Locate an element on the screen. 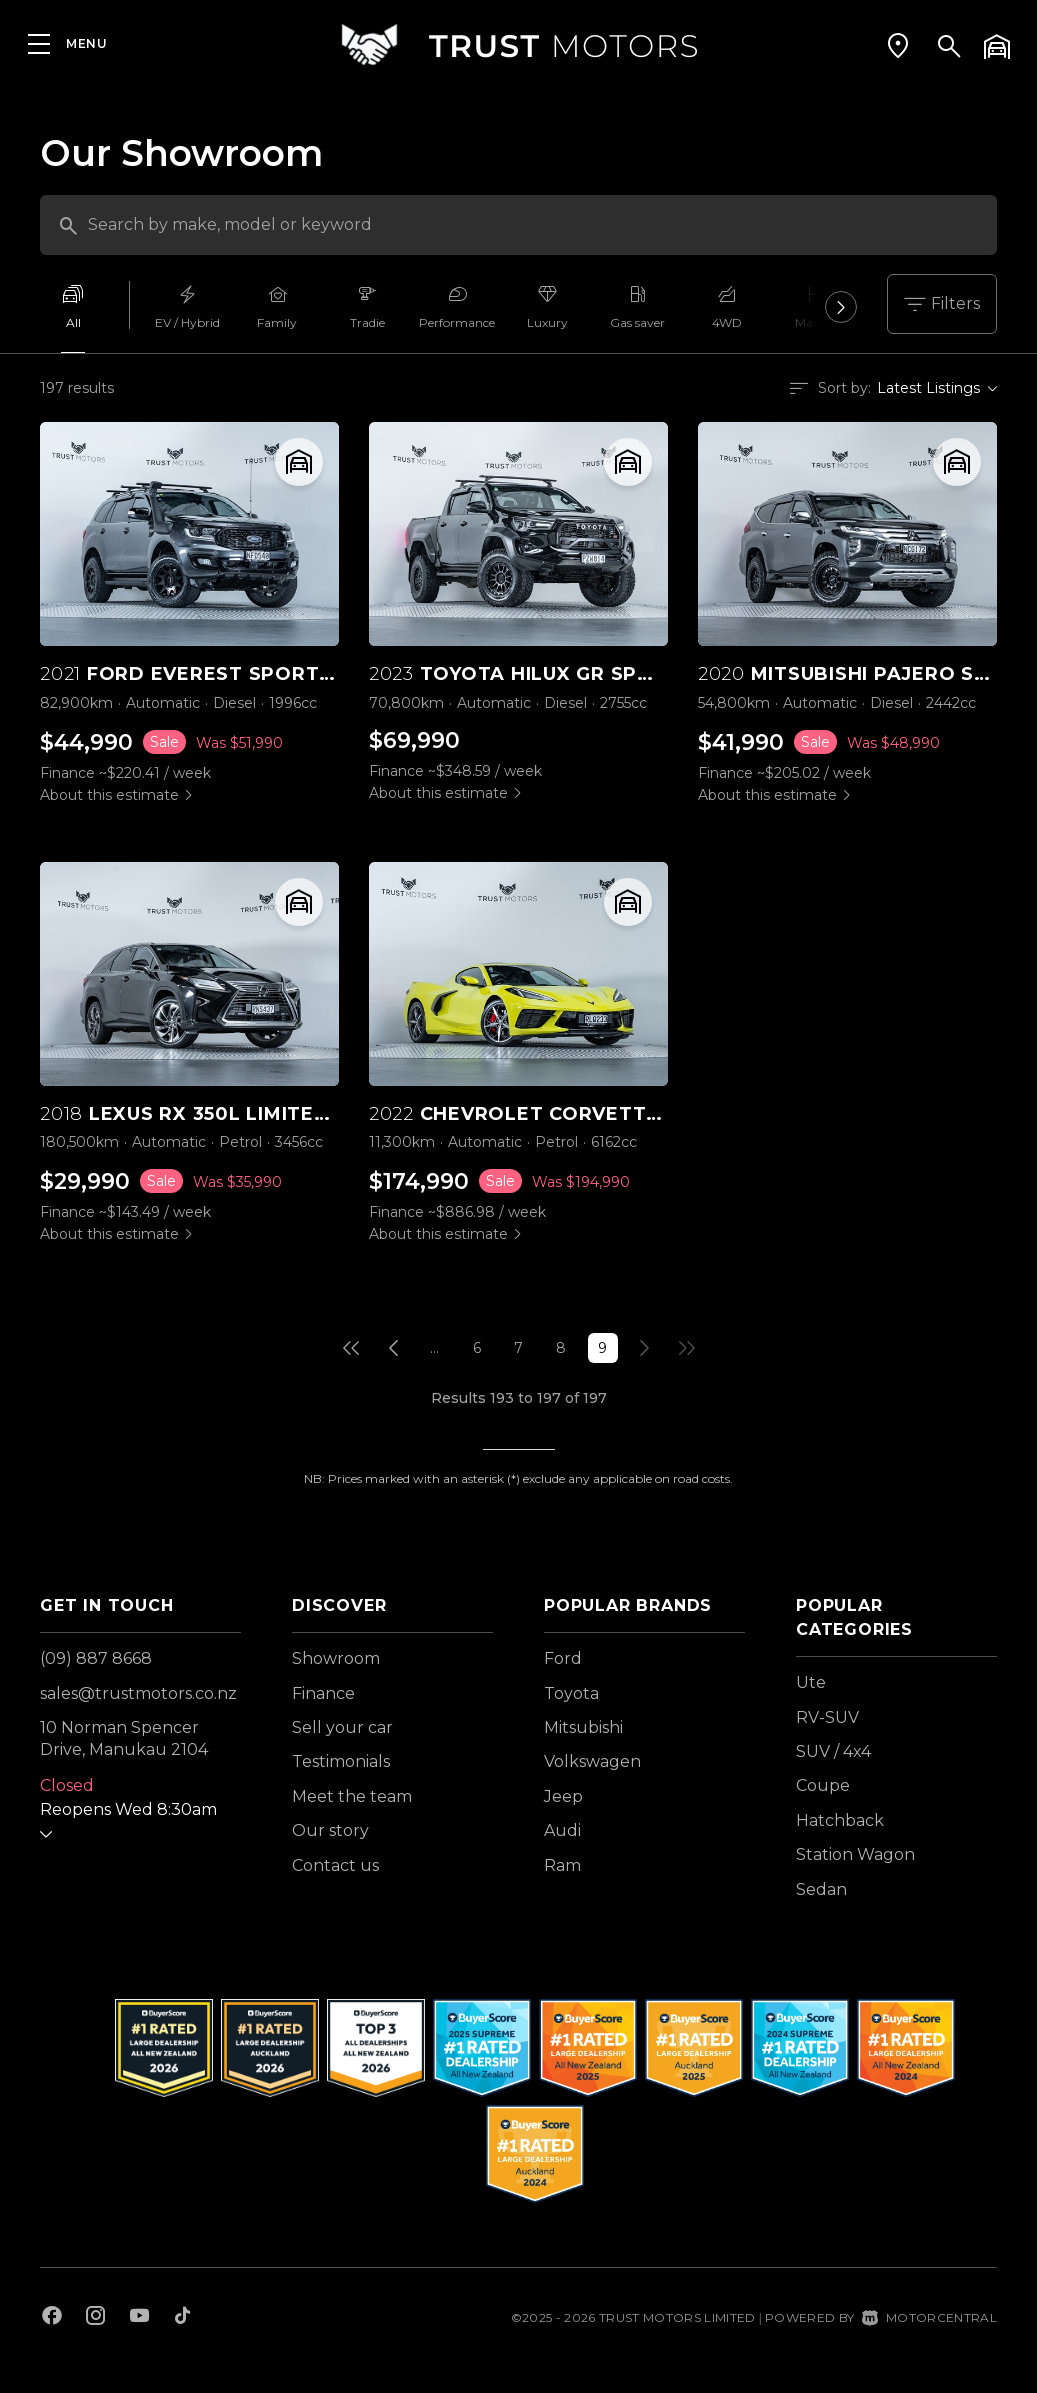 This screenshot has height=2393, width=1037. sales@trustmotors.co.nz is located at coordinates (138, 1693).